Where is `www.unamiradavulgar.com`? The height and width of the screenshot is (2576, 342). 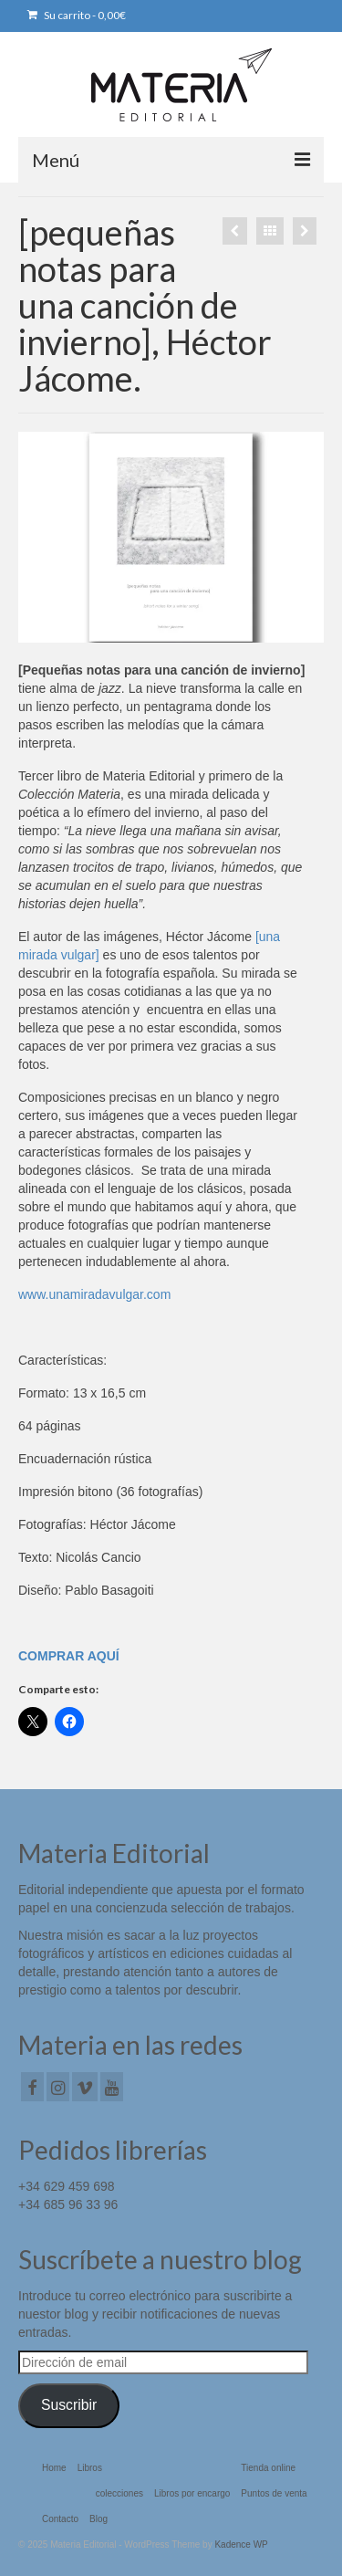 www.unamiradavulgar.com is located at coordinates (94, 1294).